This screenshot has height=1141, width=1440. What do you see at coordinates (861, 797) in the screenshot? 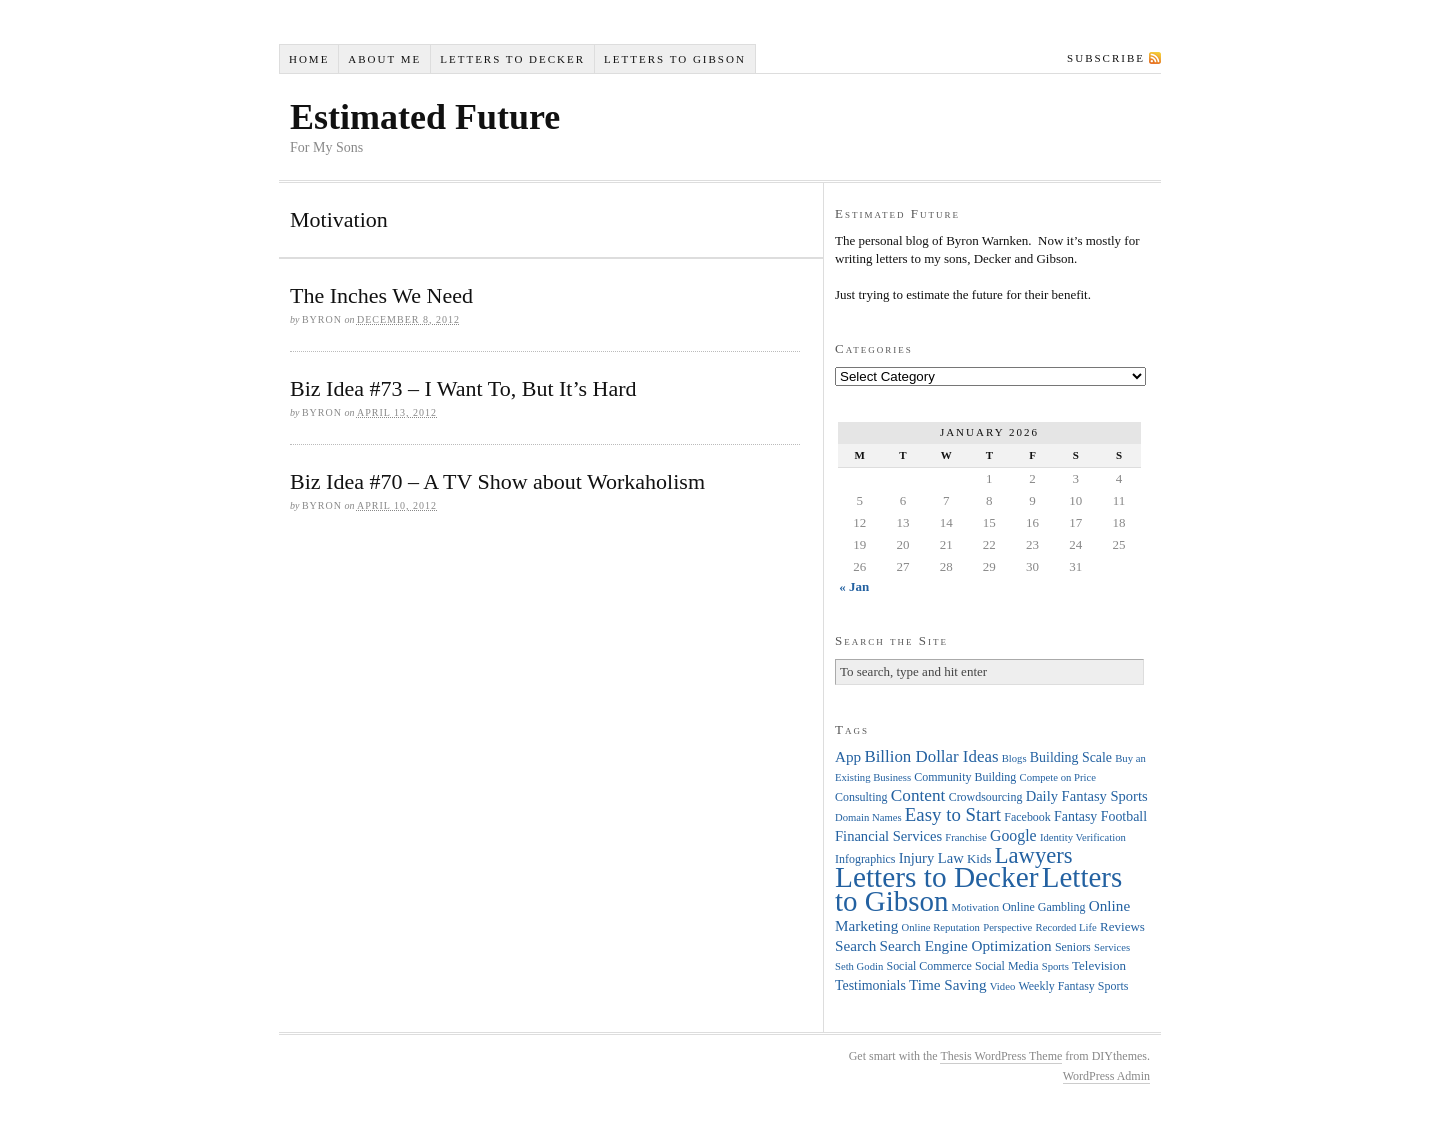
I see `Consulting [Consulting (4 items)]` at bounding box center [861, 797].